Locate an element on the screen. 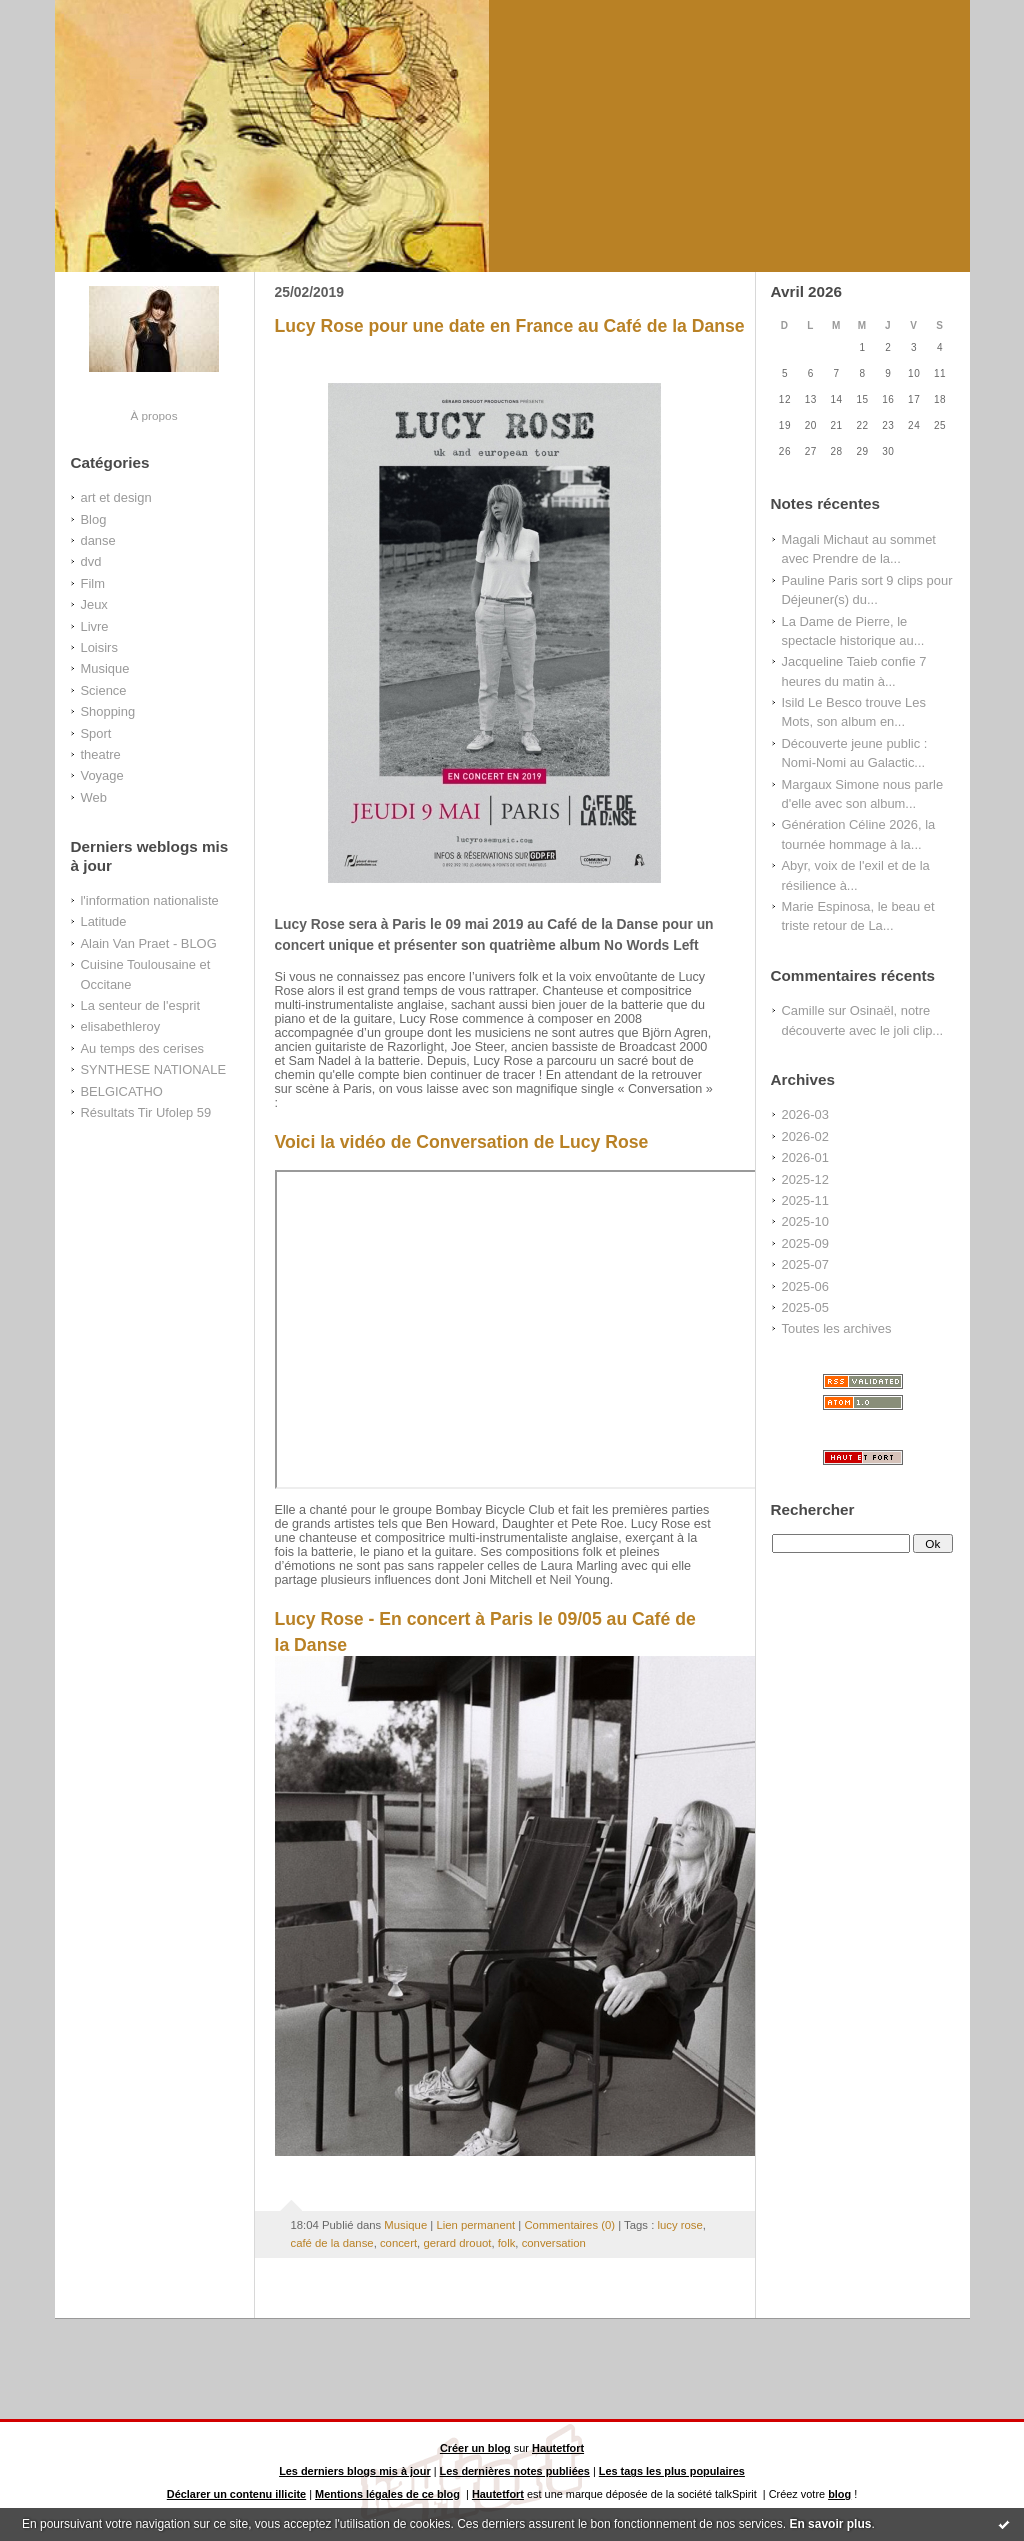  Camille is located at coordinates (803, 1010).